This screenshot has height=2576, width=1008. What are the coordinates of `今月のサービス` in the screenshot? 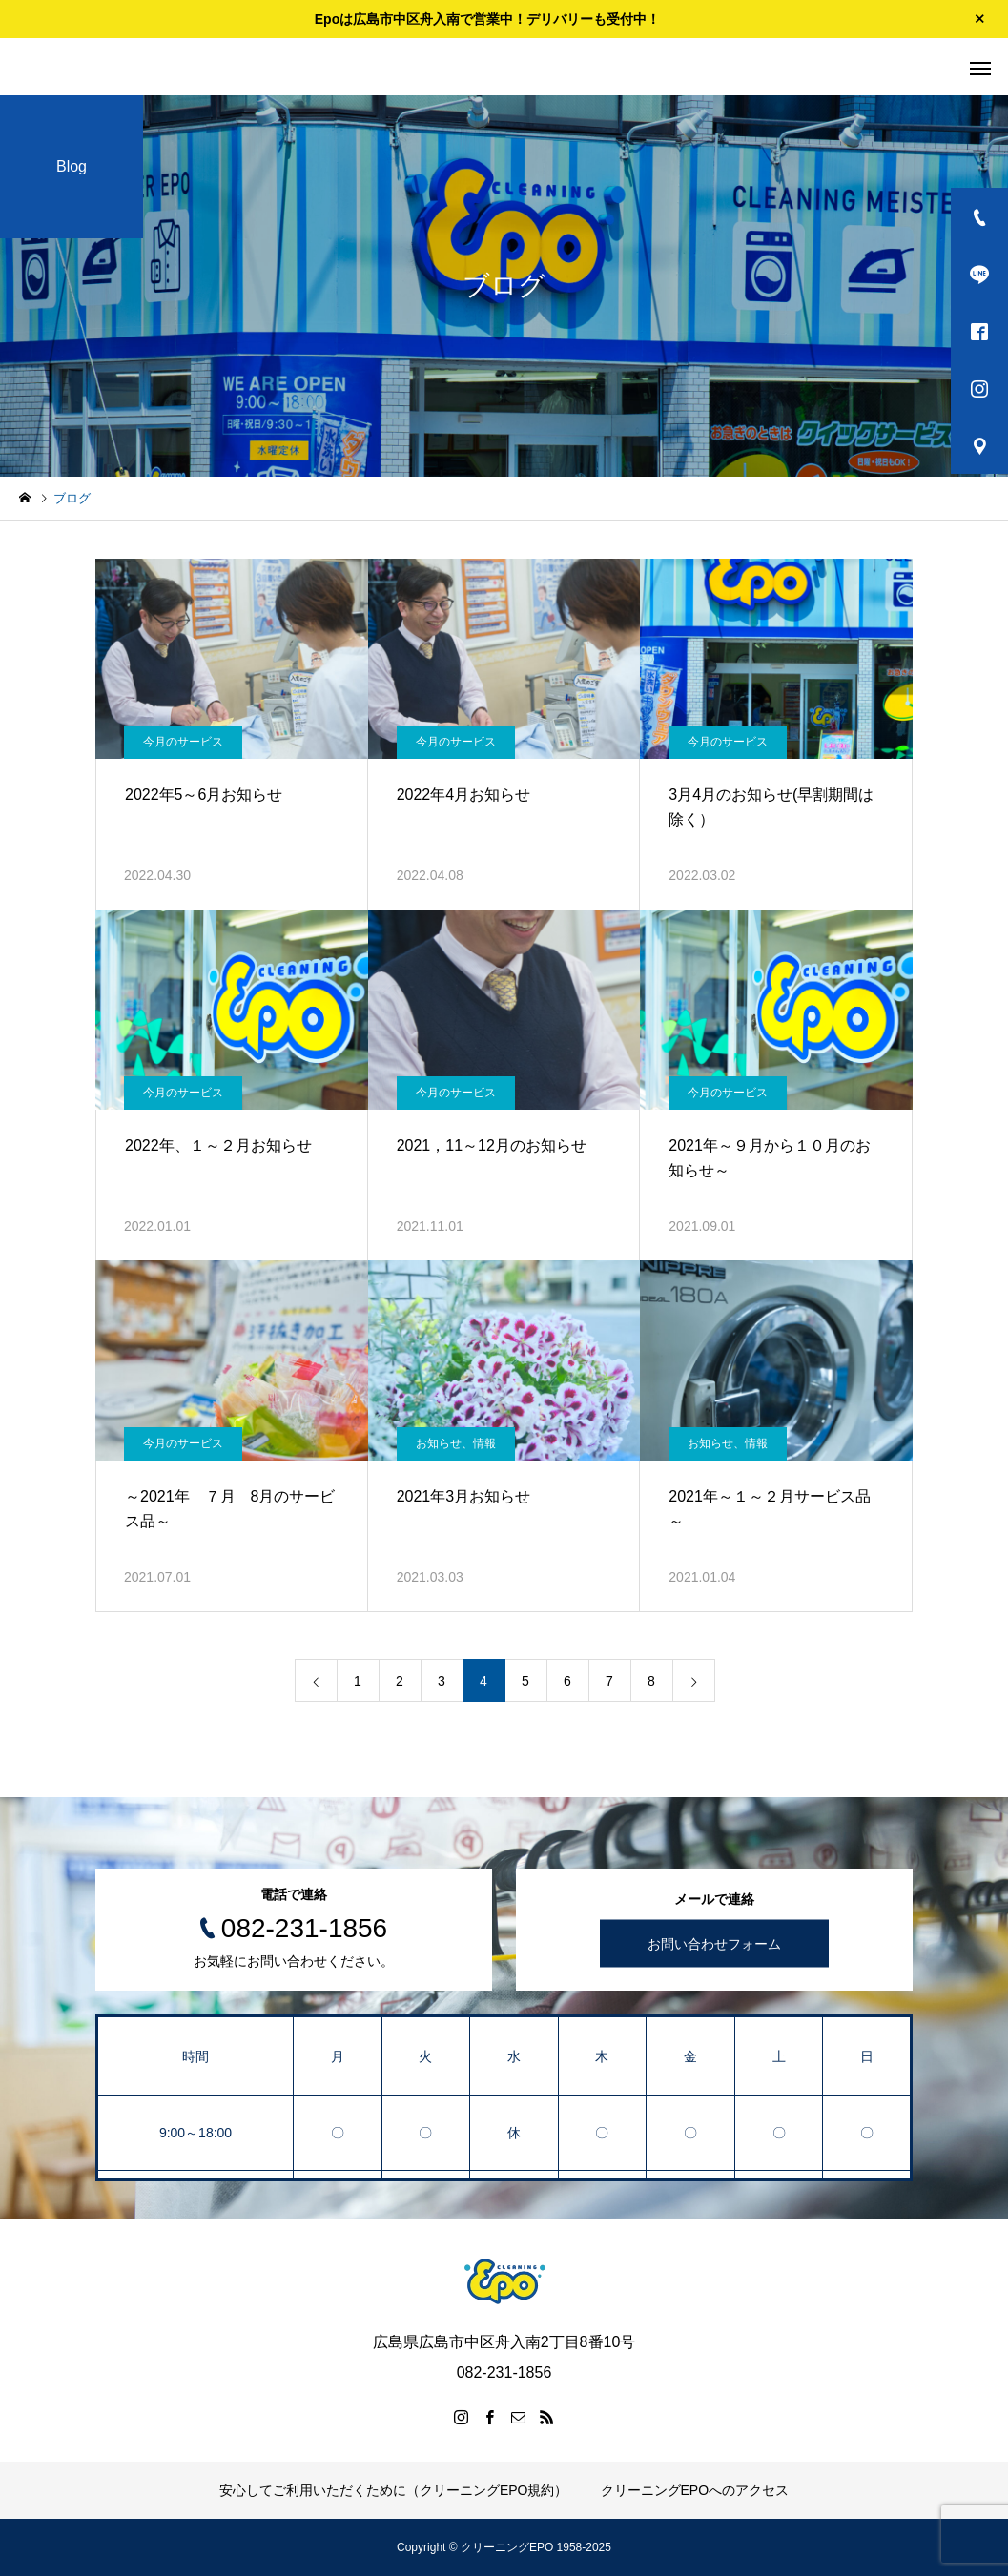 It's located at (183, 741).